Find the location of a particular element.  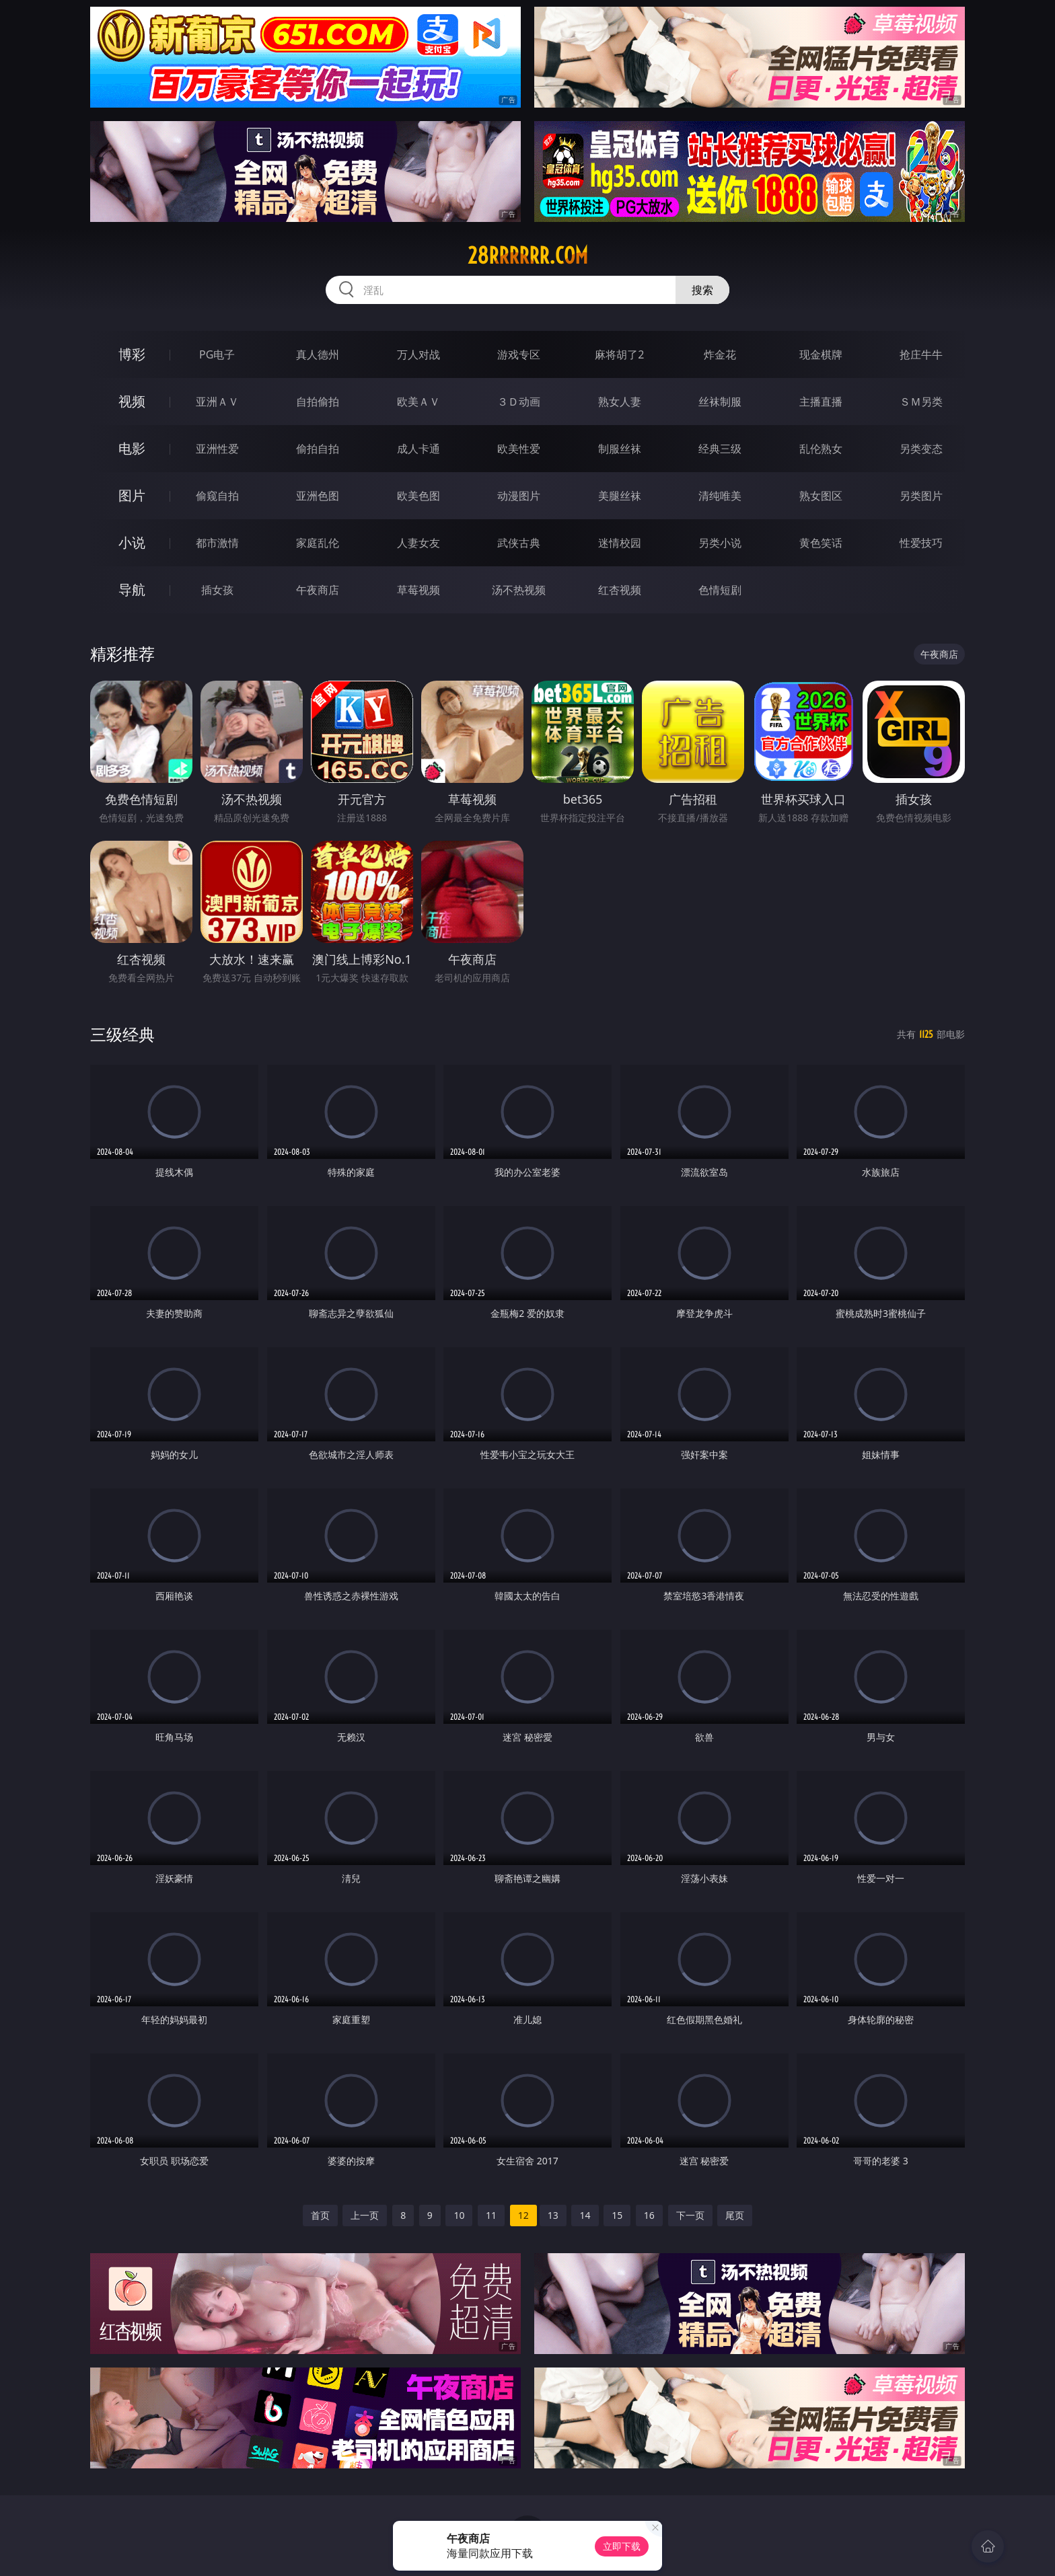

人妻女友 is located at coordinates (418, 542).